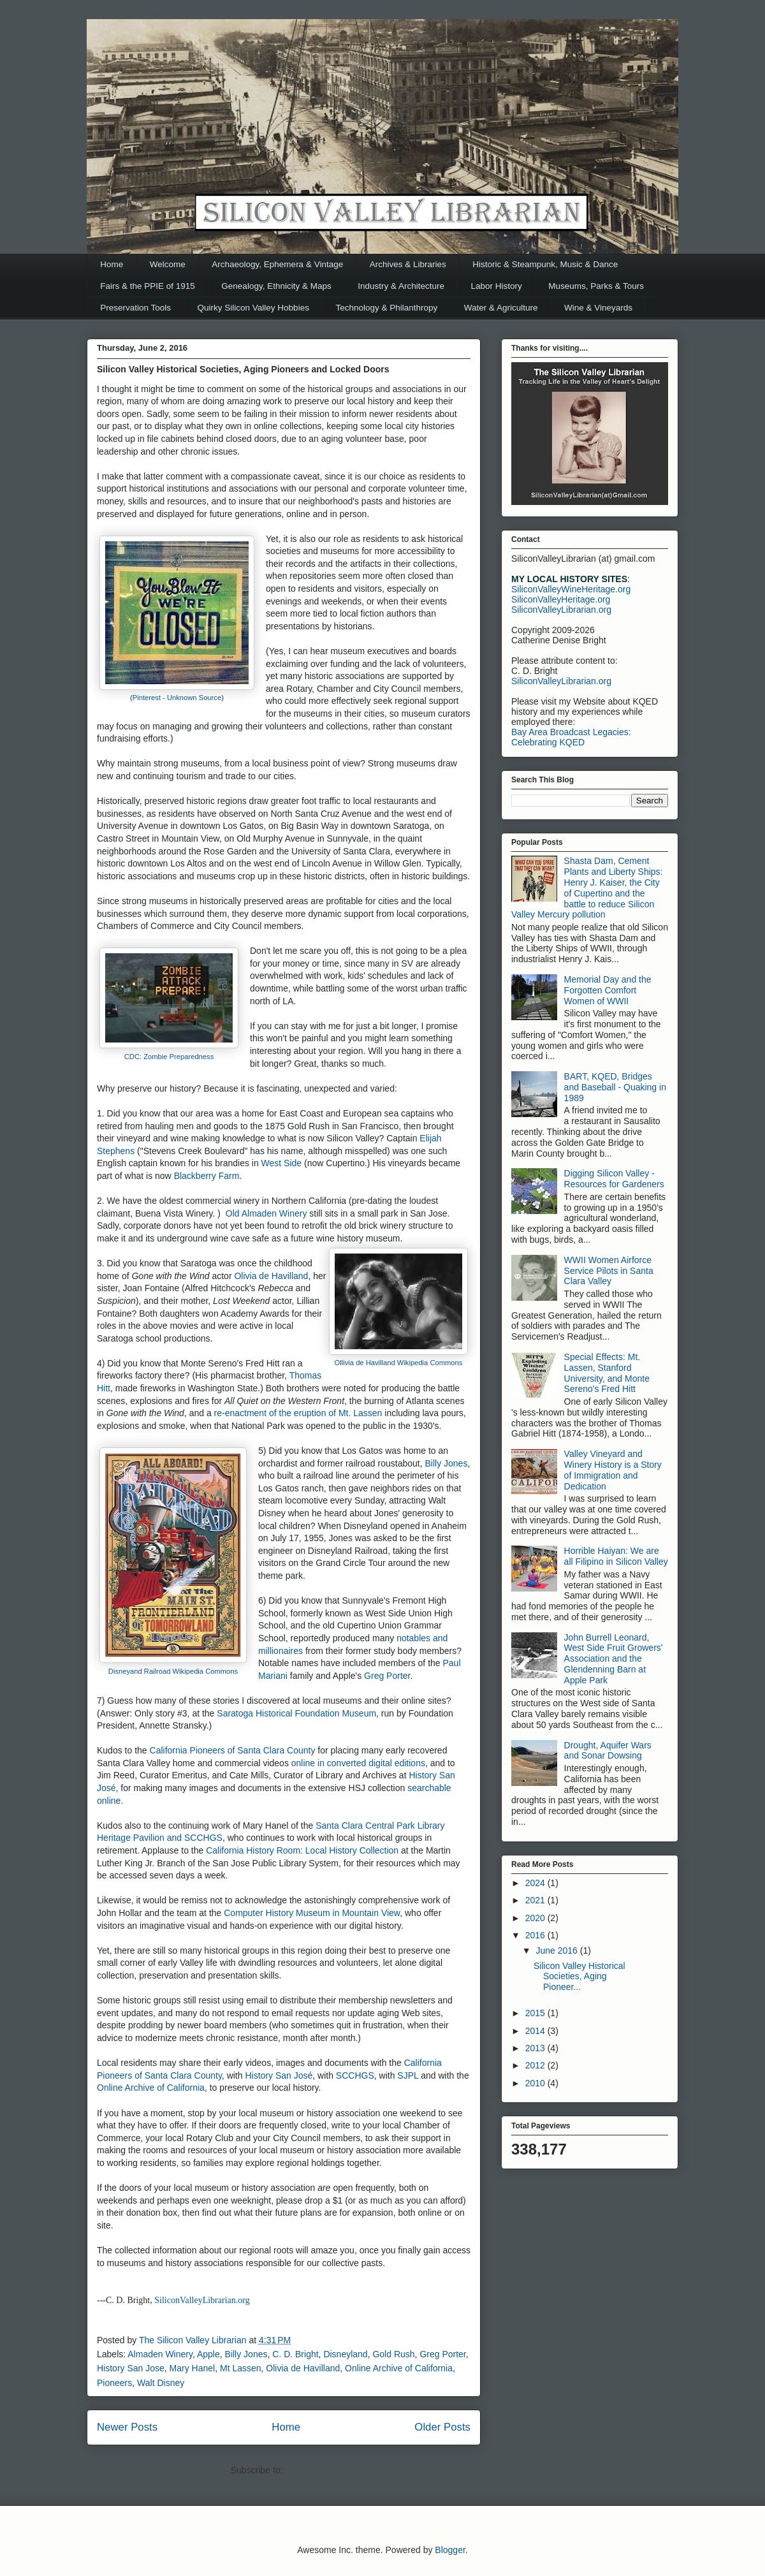  Describe the element at coordinates (311, 2470) in the screenshot. I see `Posts (Atom)` at that location.